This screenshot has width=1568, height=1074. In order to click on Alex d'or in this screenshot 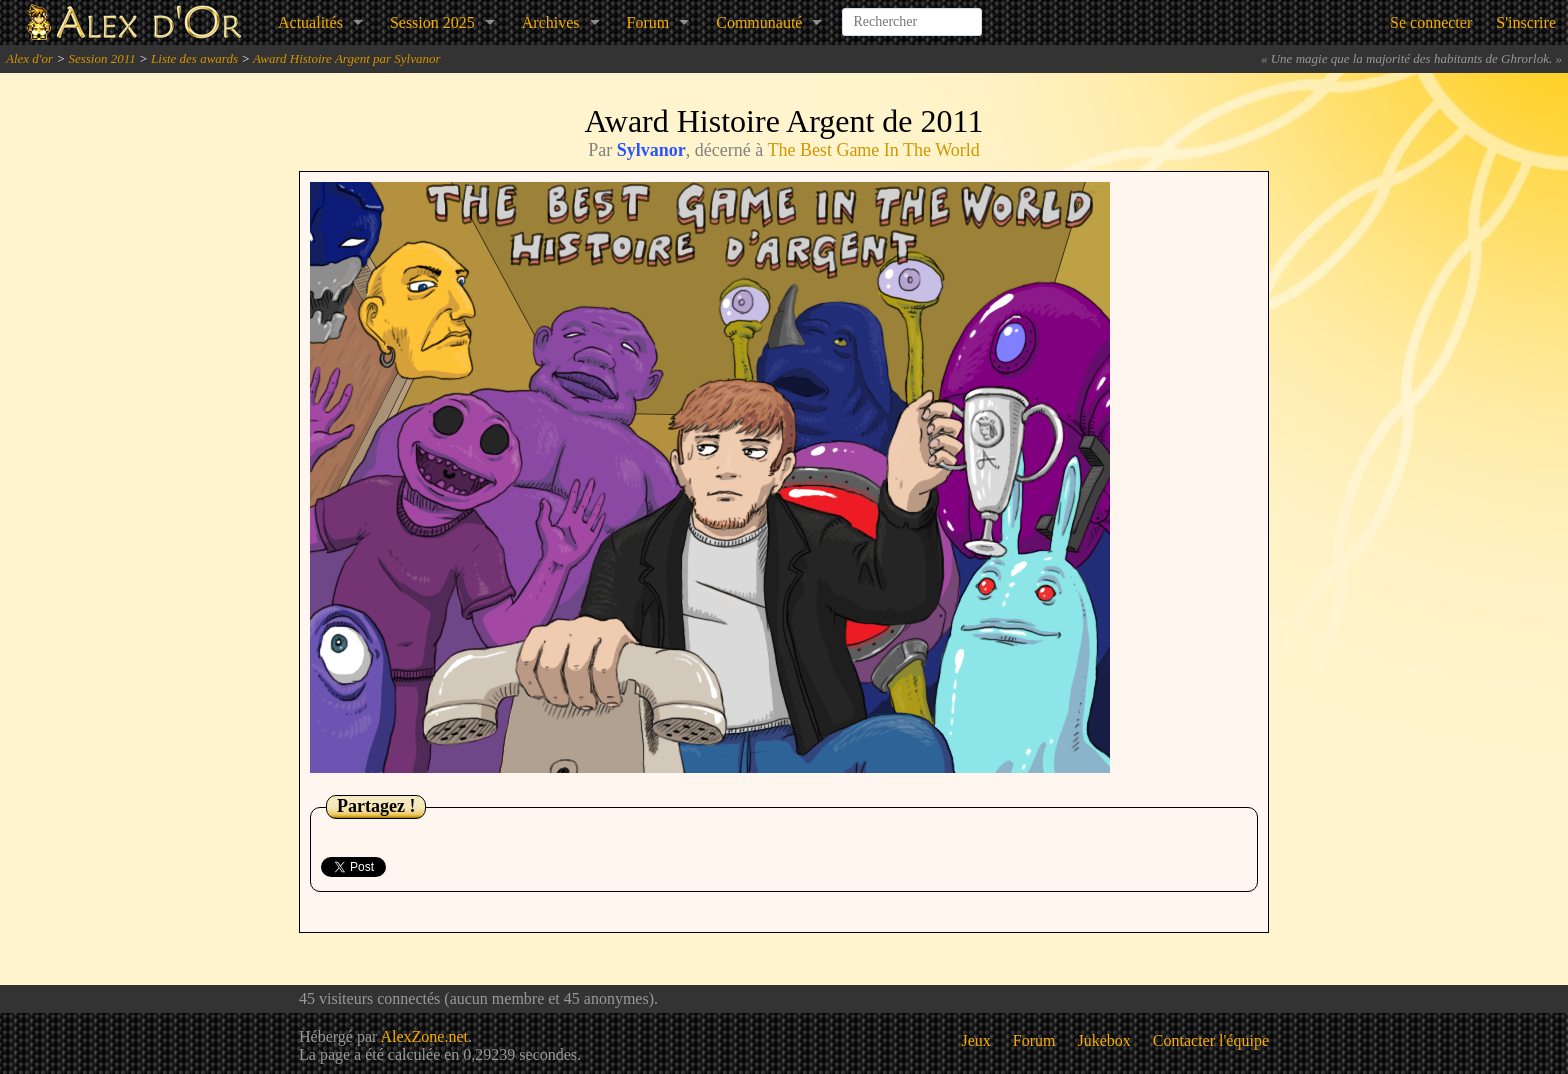, I will do `click(29, 58)`.